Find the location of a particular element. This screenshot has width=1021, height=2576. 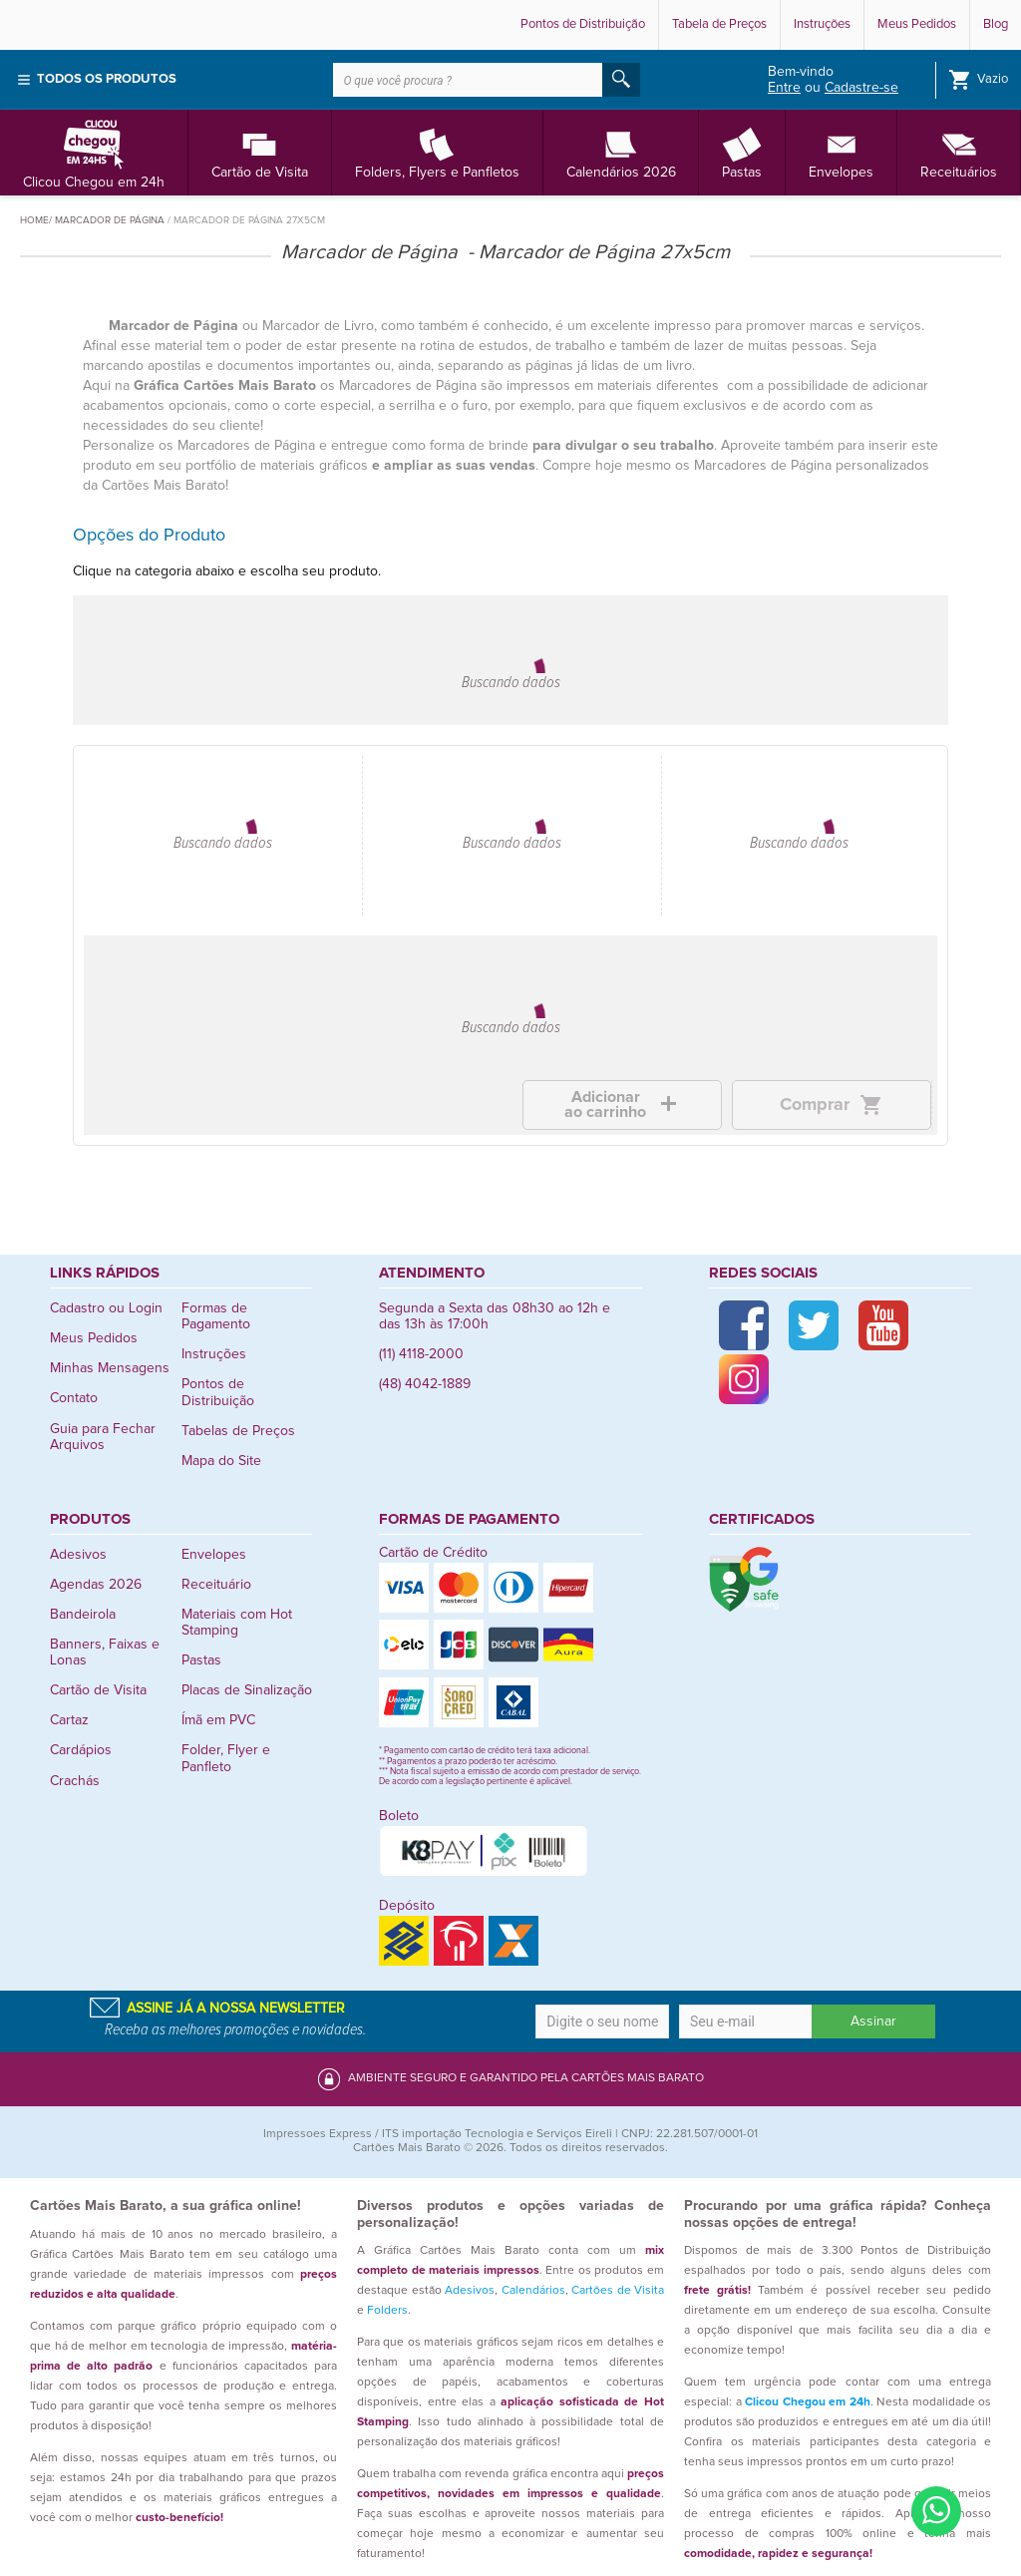

Assinar is located at coordinates (873, 2021).